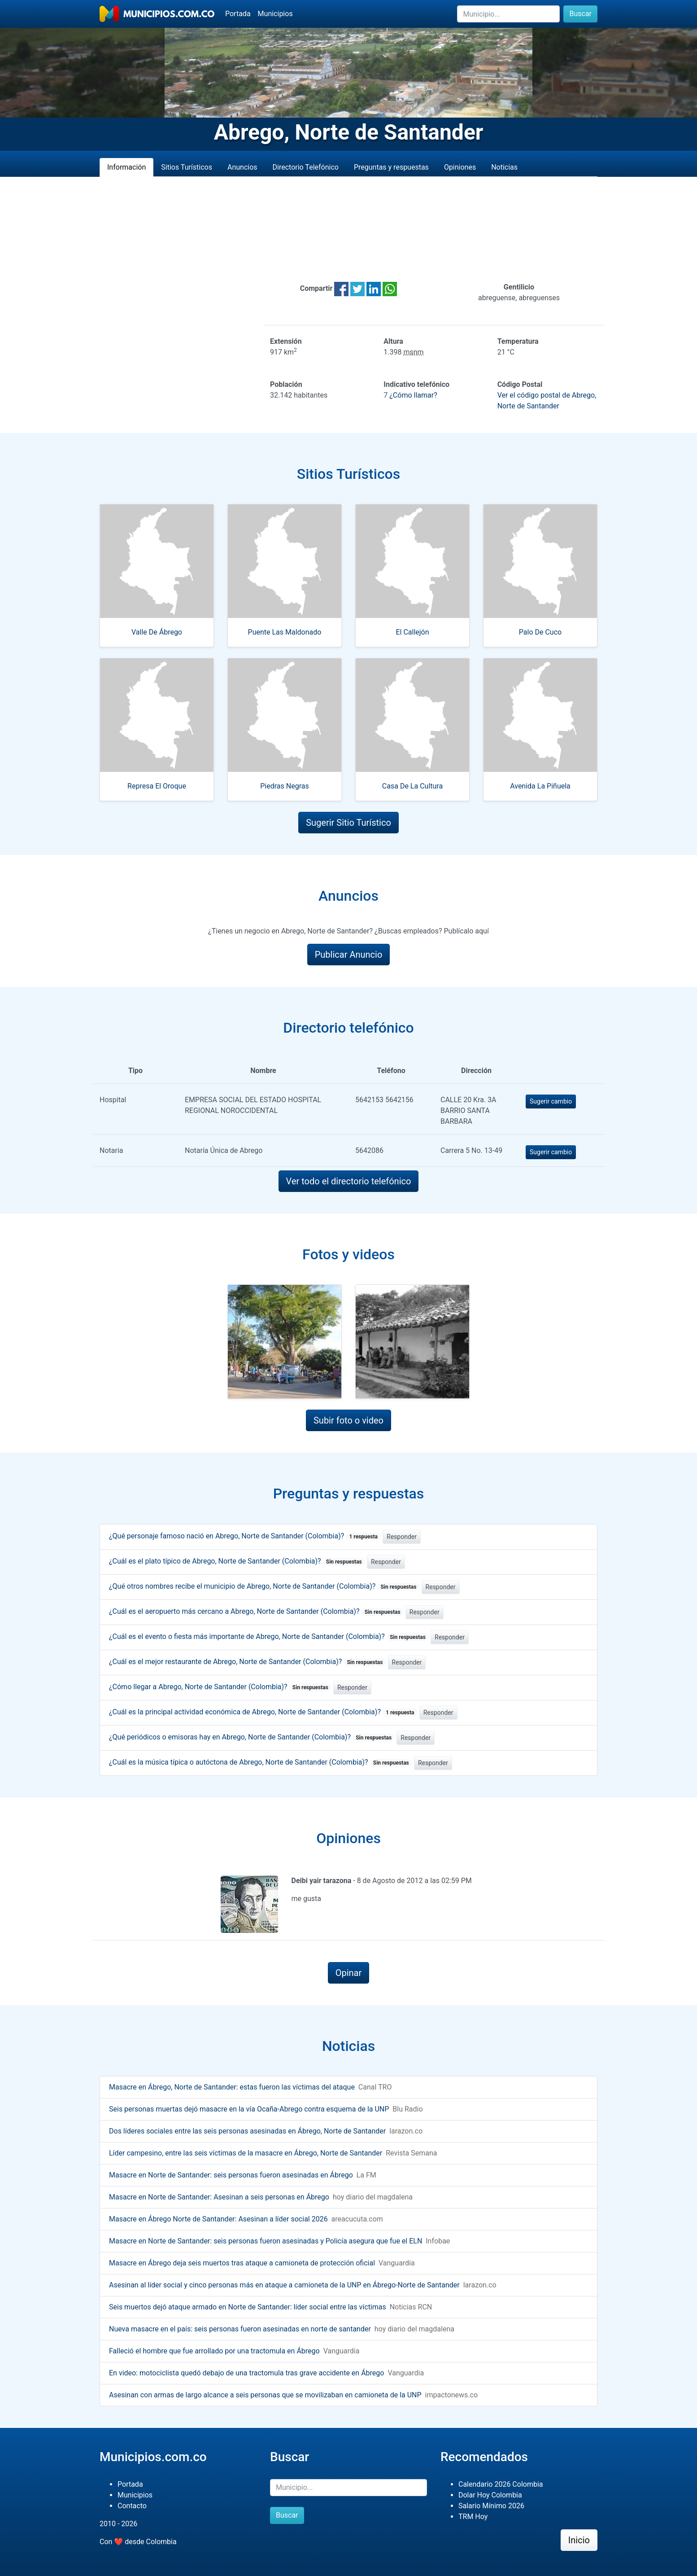 Image resolution: width=697 pixels, height=2576 pixels. I want to click on Masacre en Ábrego Norte de Santander: Asesinan a líder social 2026, so click(218, 2219).